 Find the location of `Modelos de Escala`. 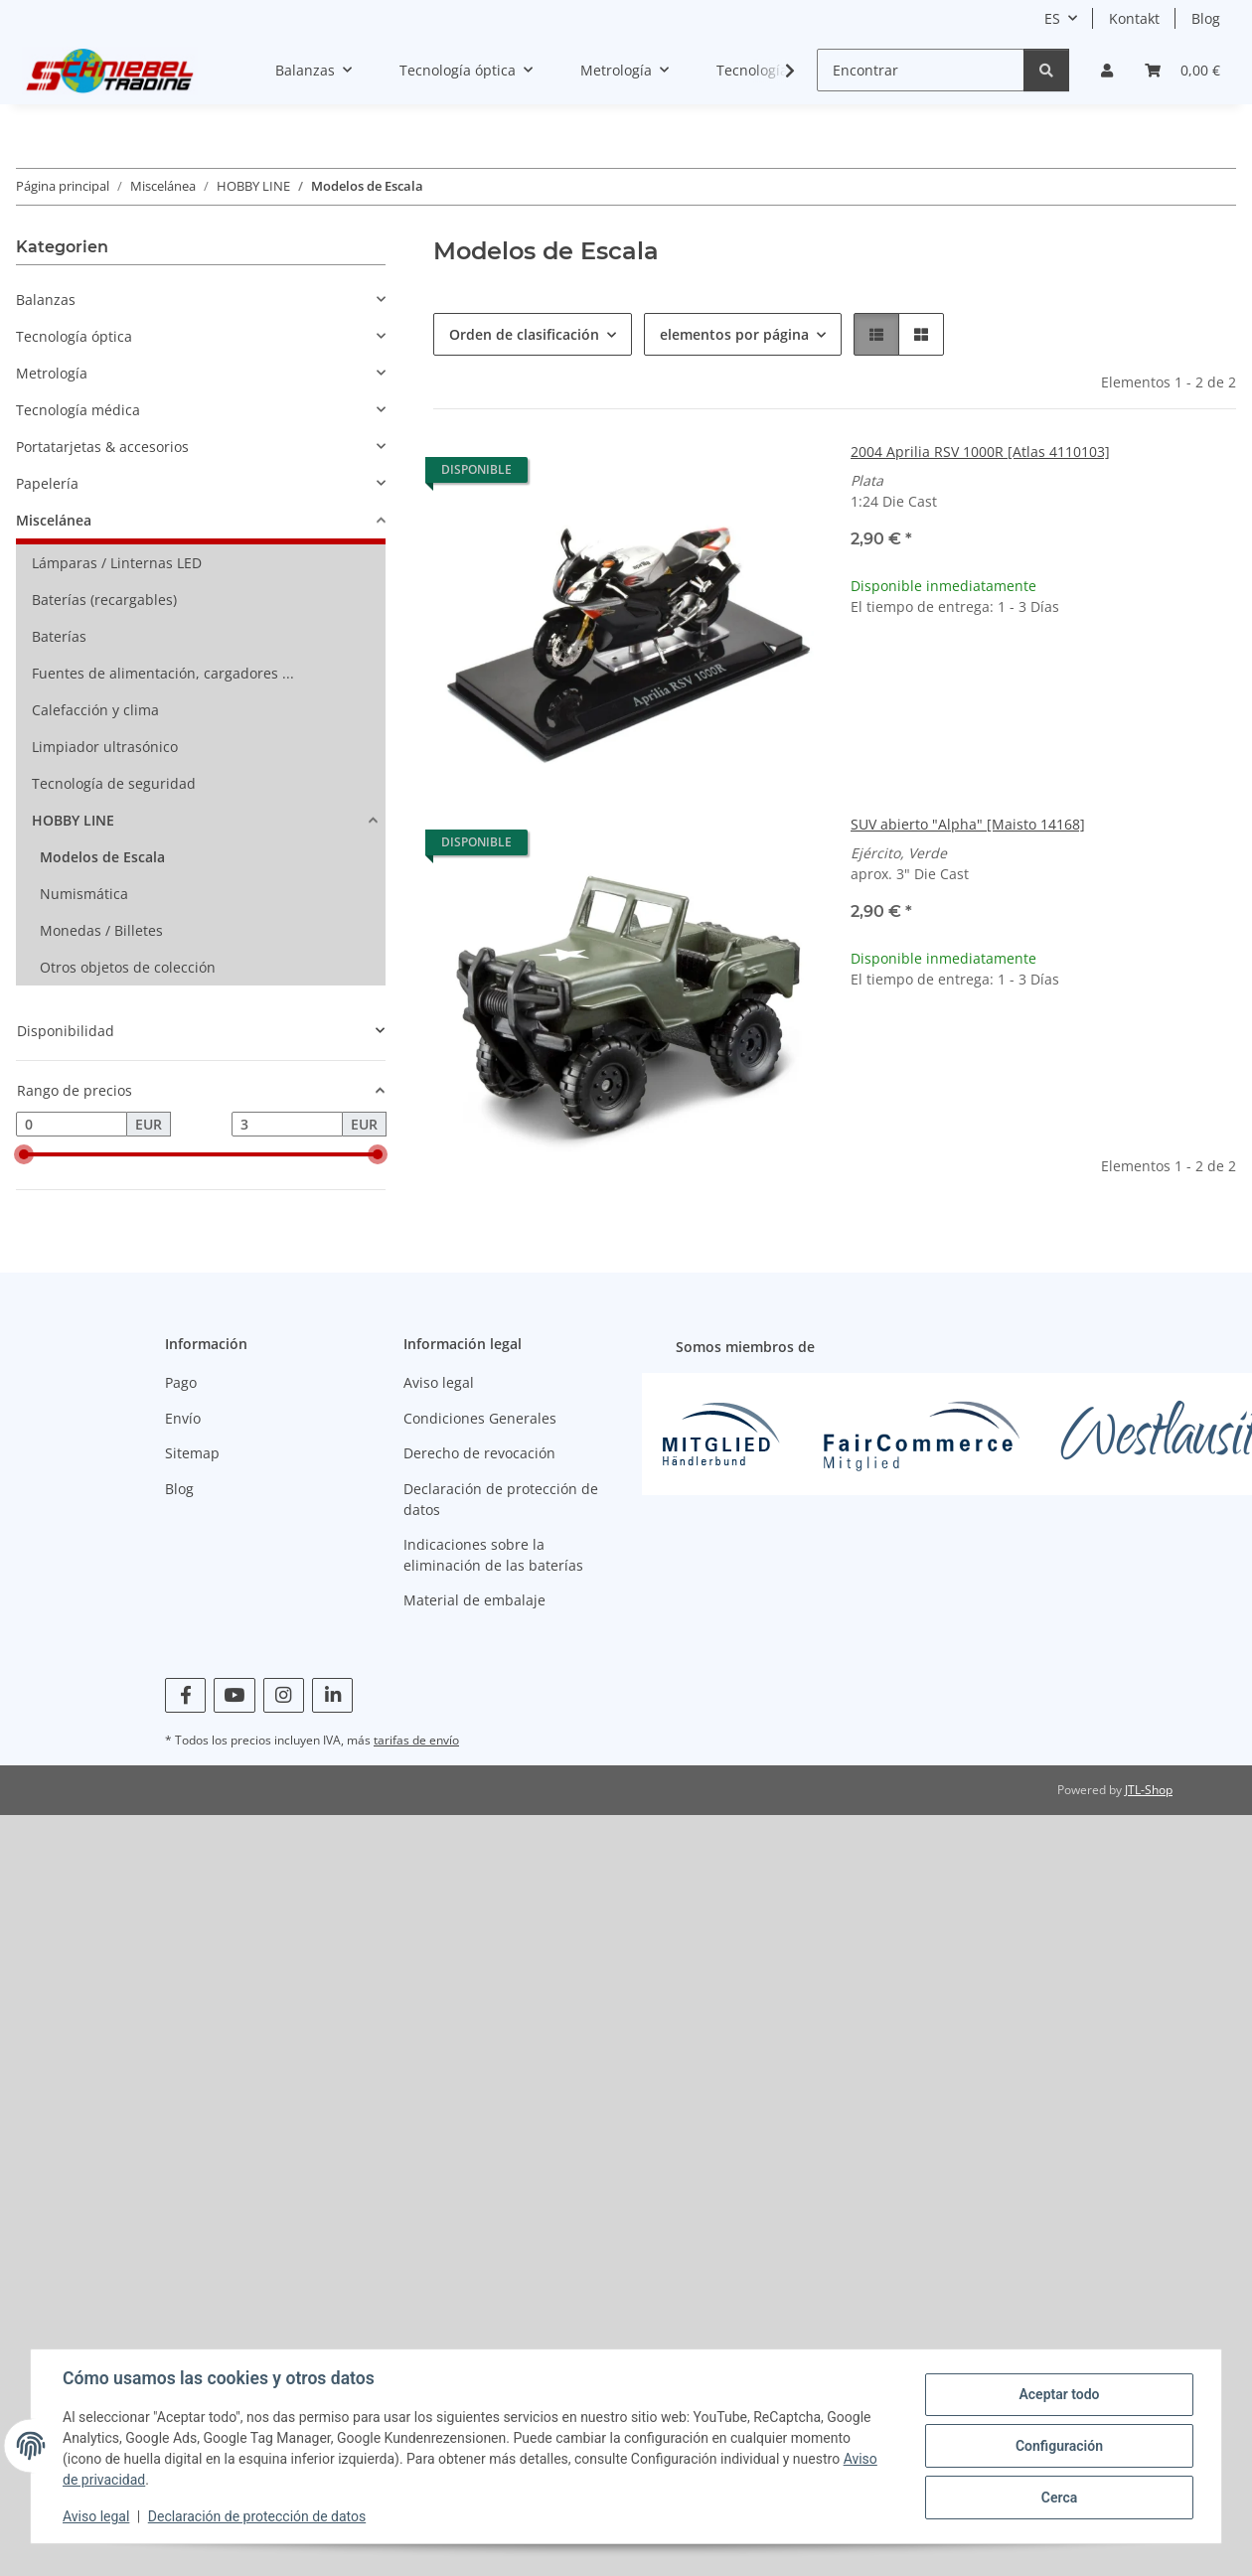

Modelos de Escala is located at coordinates (102, 856).